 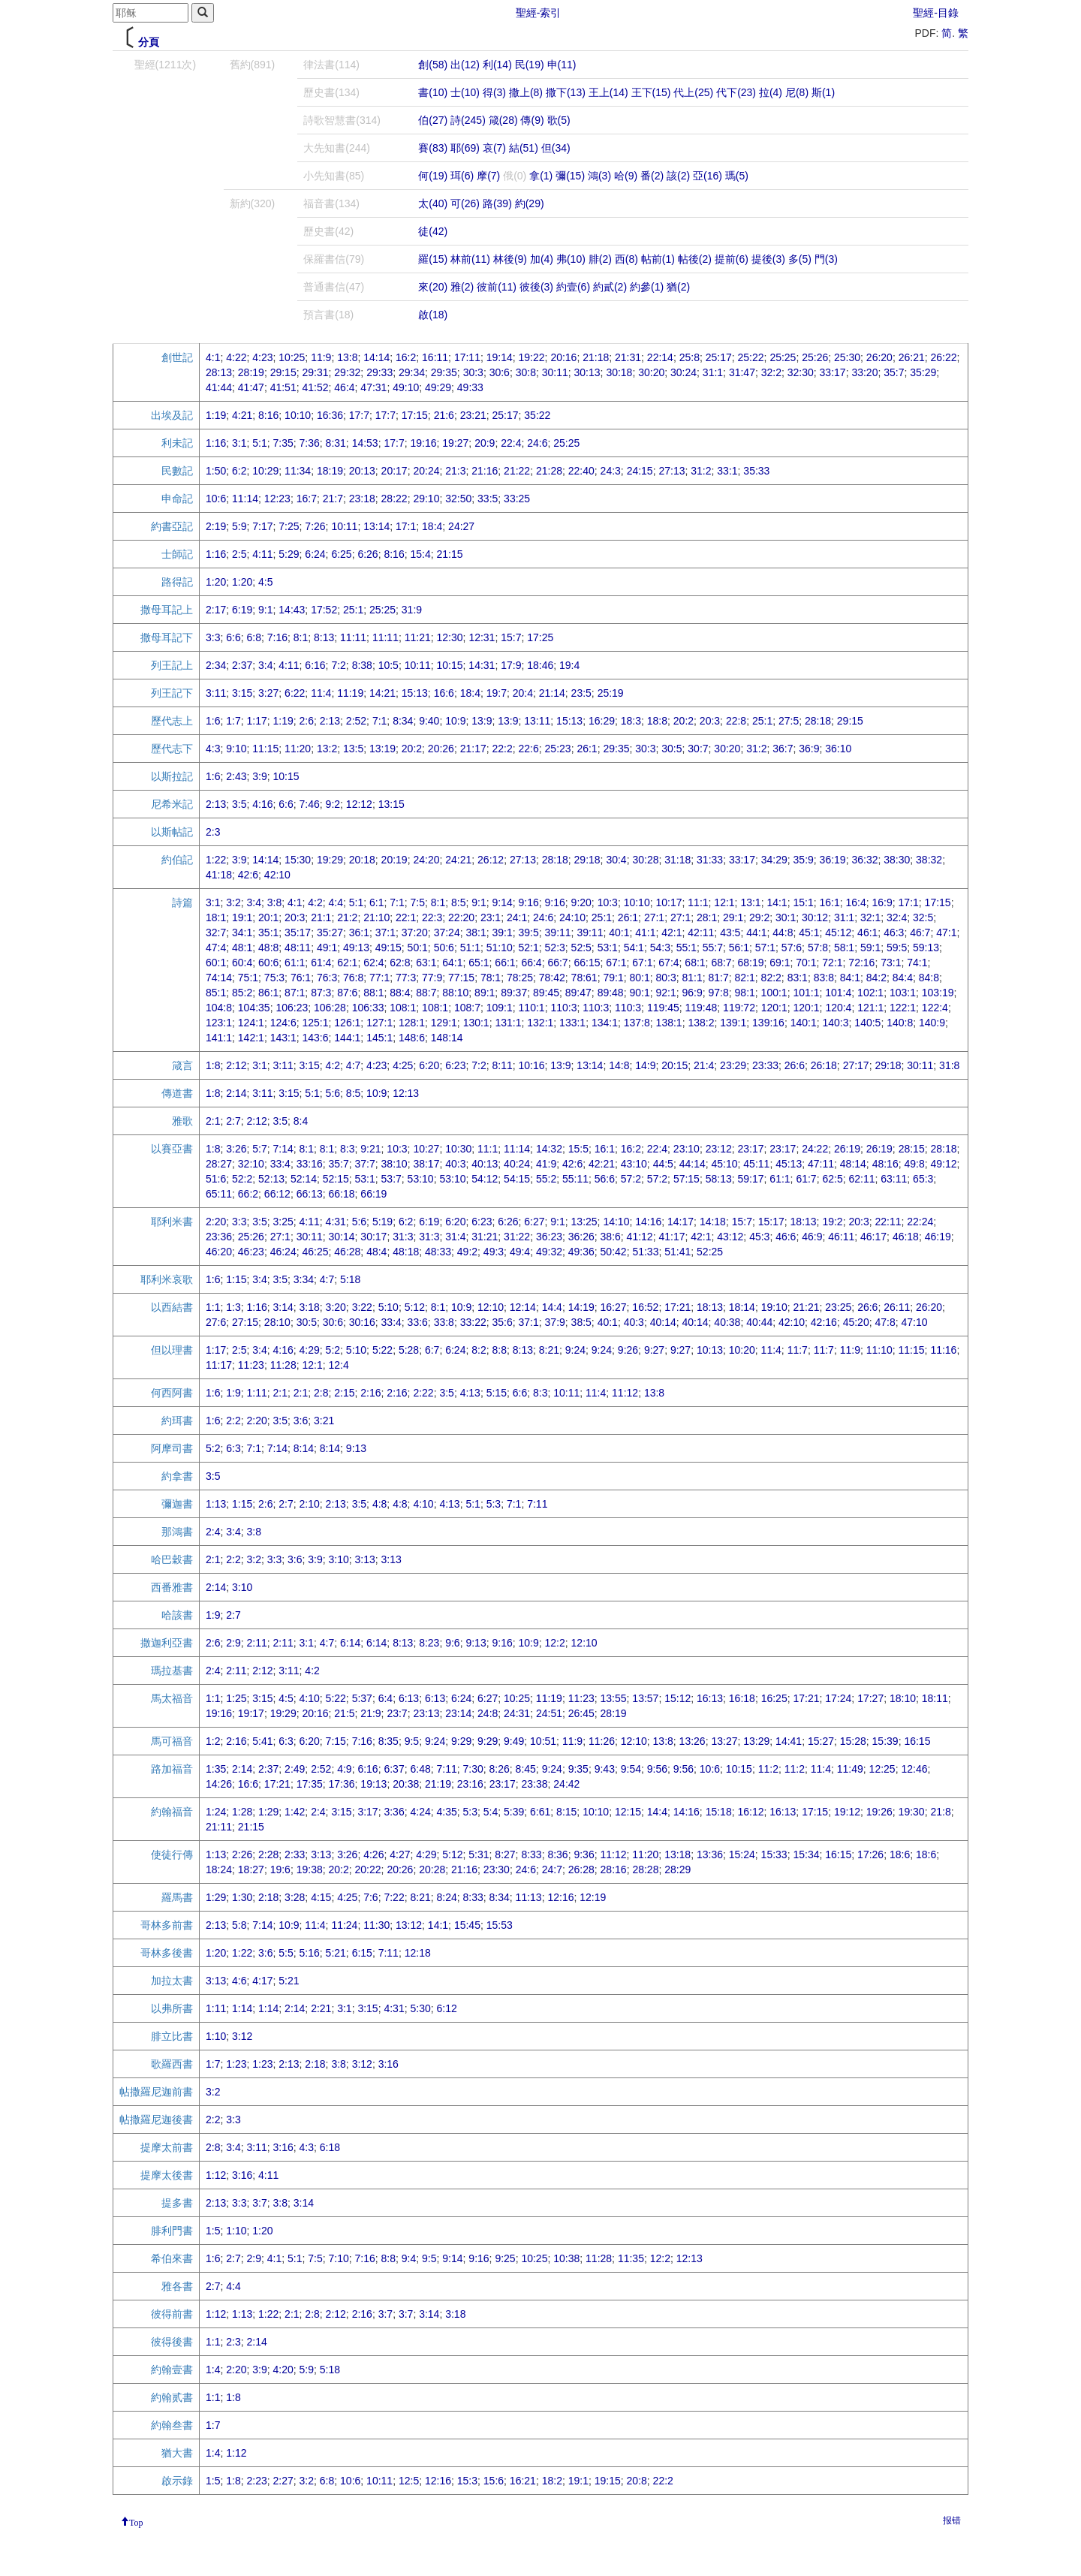 What do you see at coordinates (315, 387) in the screenshot?
I see `41:52` at bounding box center [315, 387].